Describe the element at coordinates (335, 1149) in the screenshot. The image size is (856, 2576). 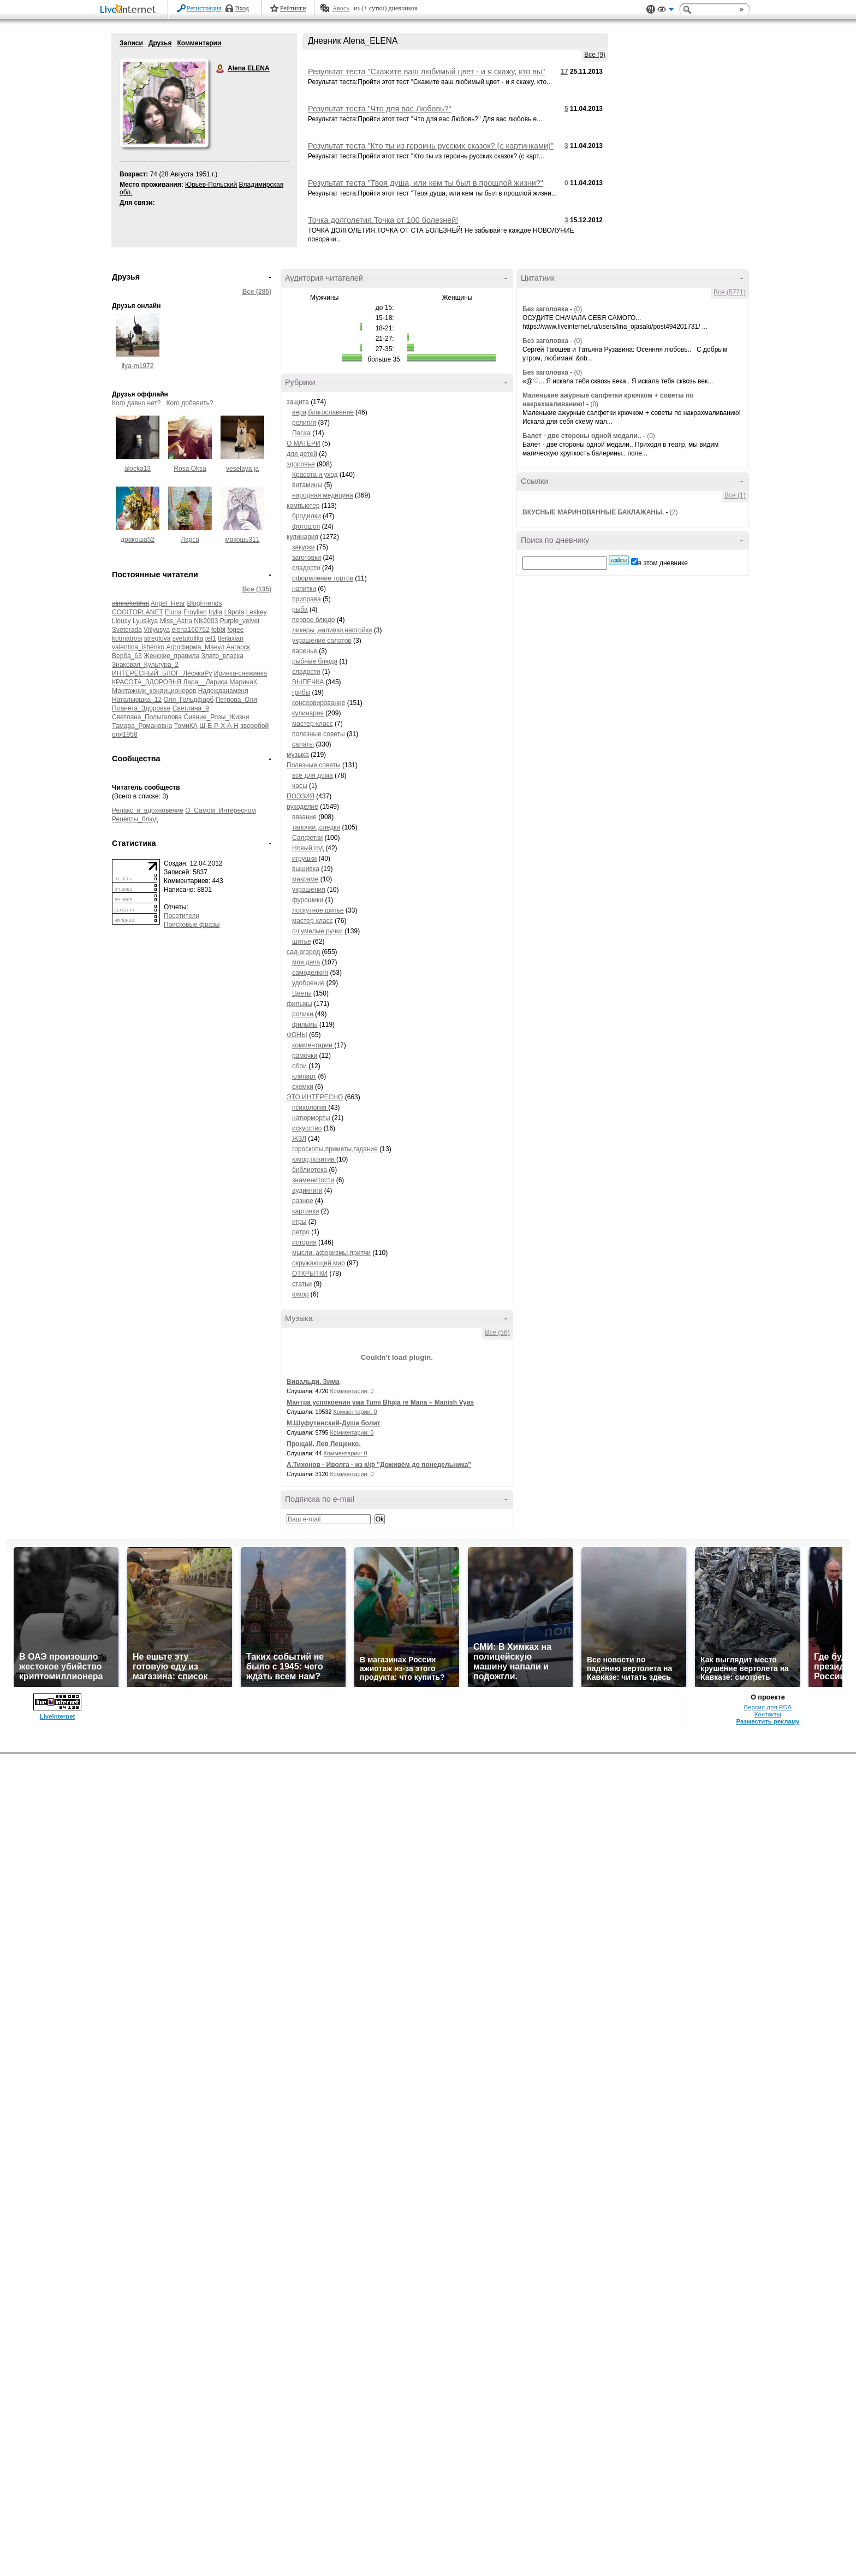
I see `гороскопы,приметы,гадание` at that location.